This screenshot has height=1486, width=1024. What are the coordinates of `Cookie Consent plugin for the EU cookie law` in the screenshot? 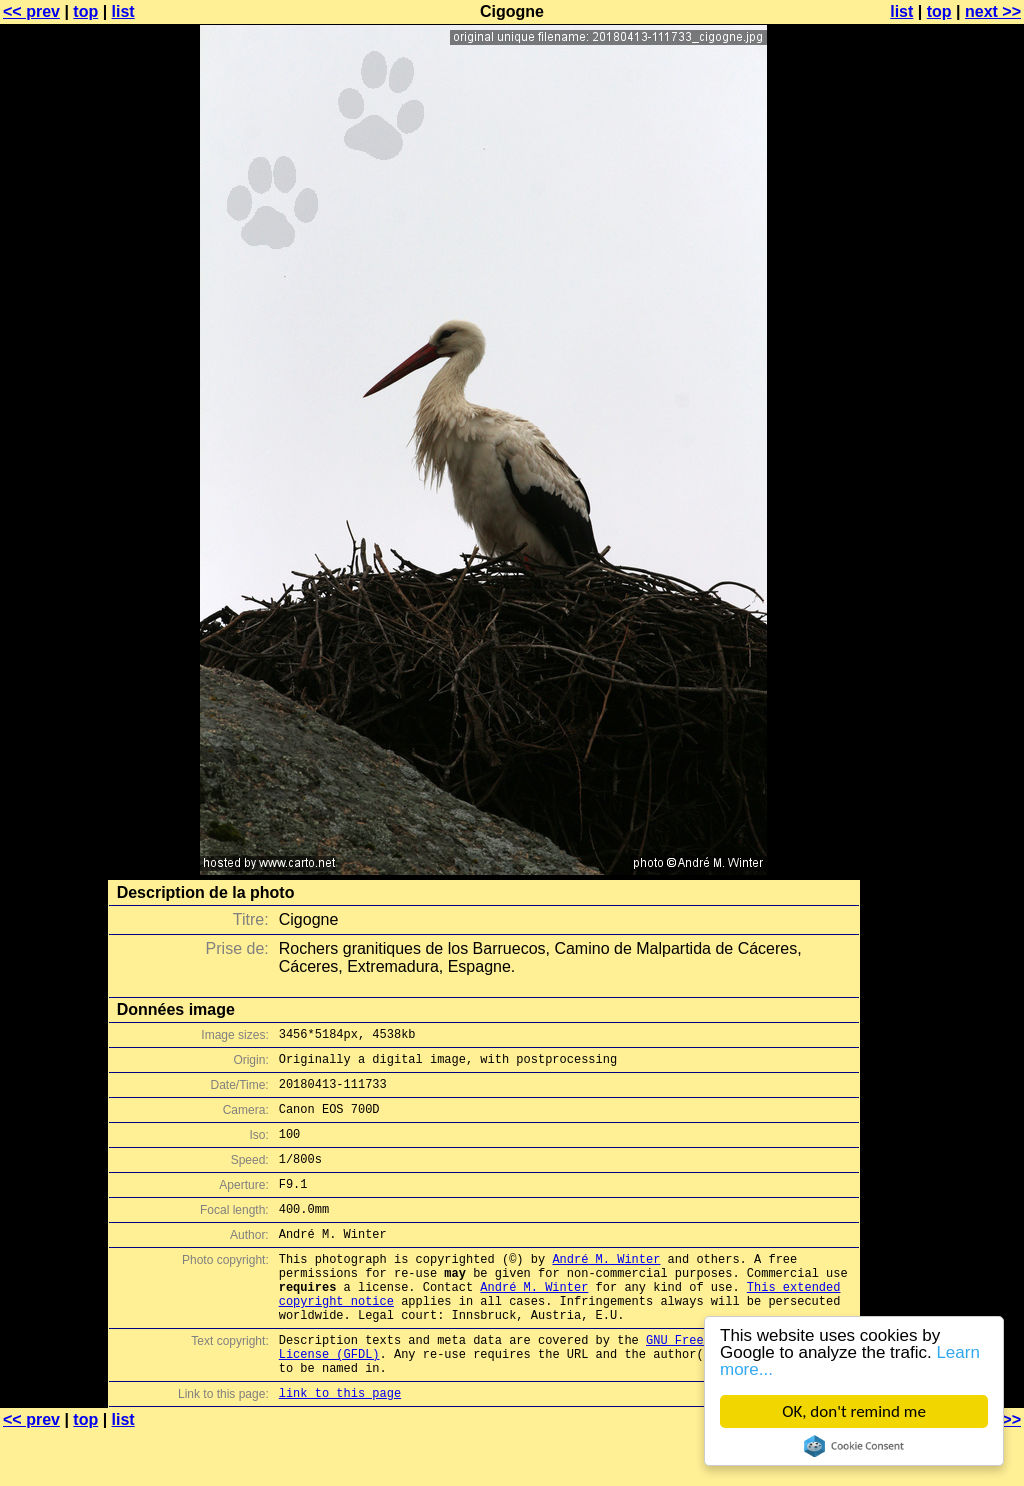 It's located at (854, 1446).